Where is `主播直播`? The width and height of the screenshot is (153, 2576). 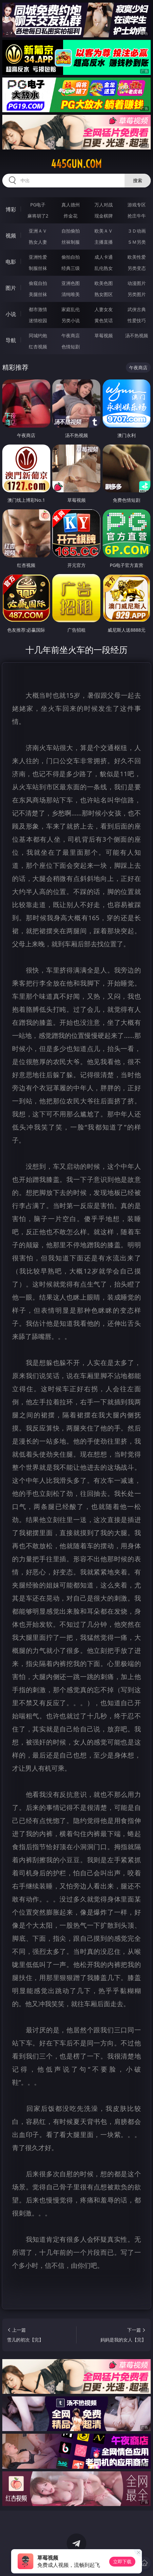 主播直播 is located at coordinates (103, 242).